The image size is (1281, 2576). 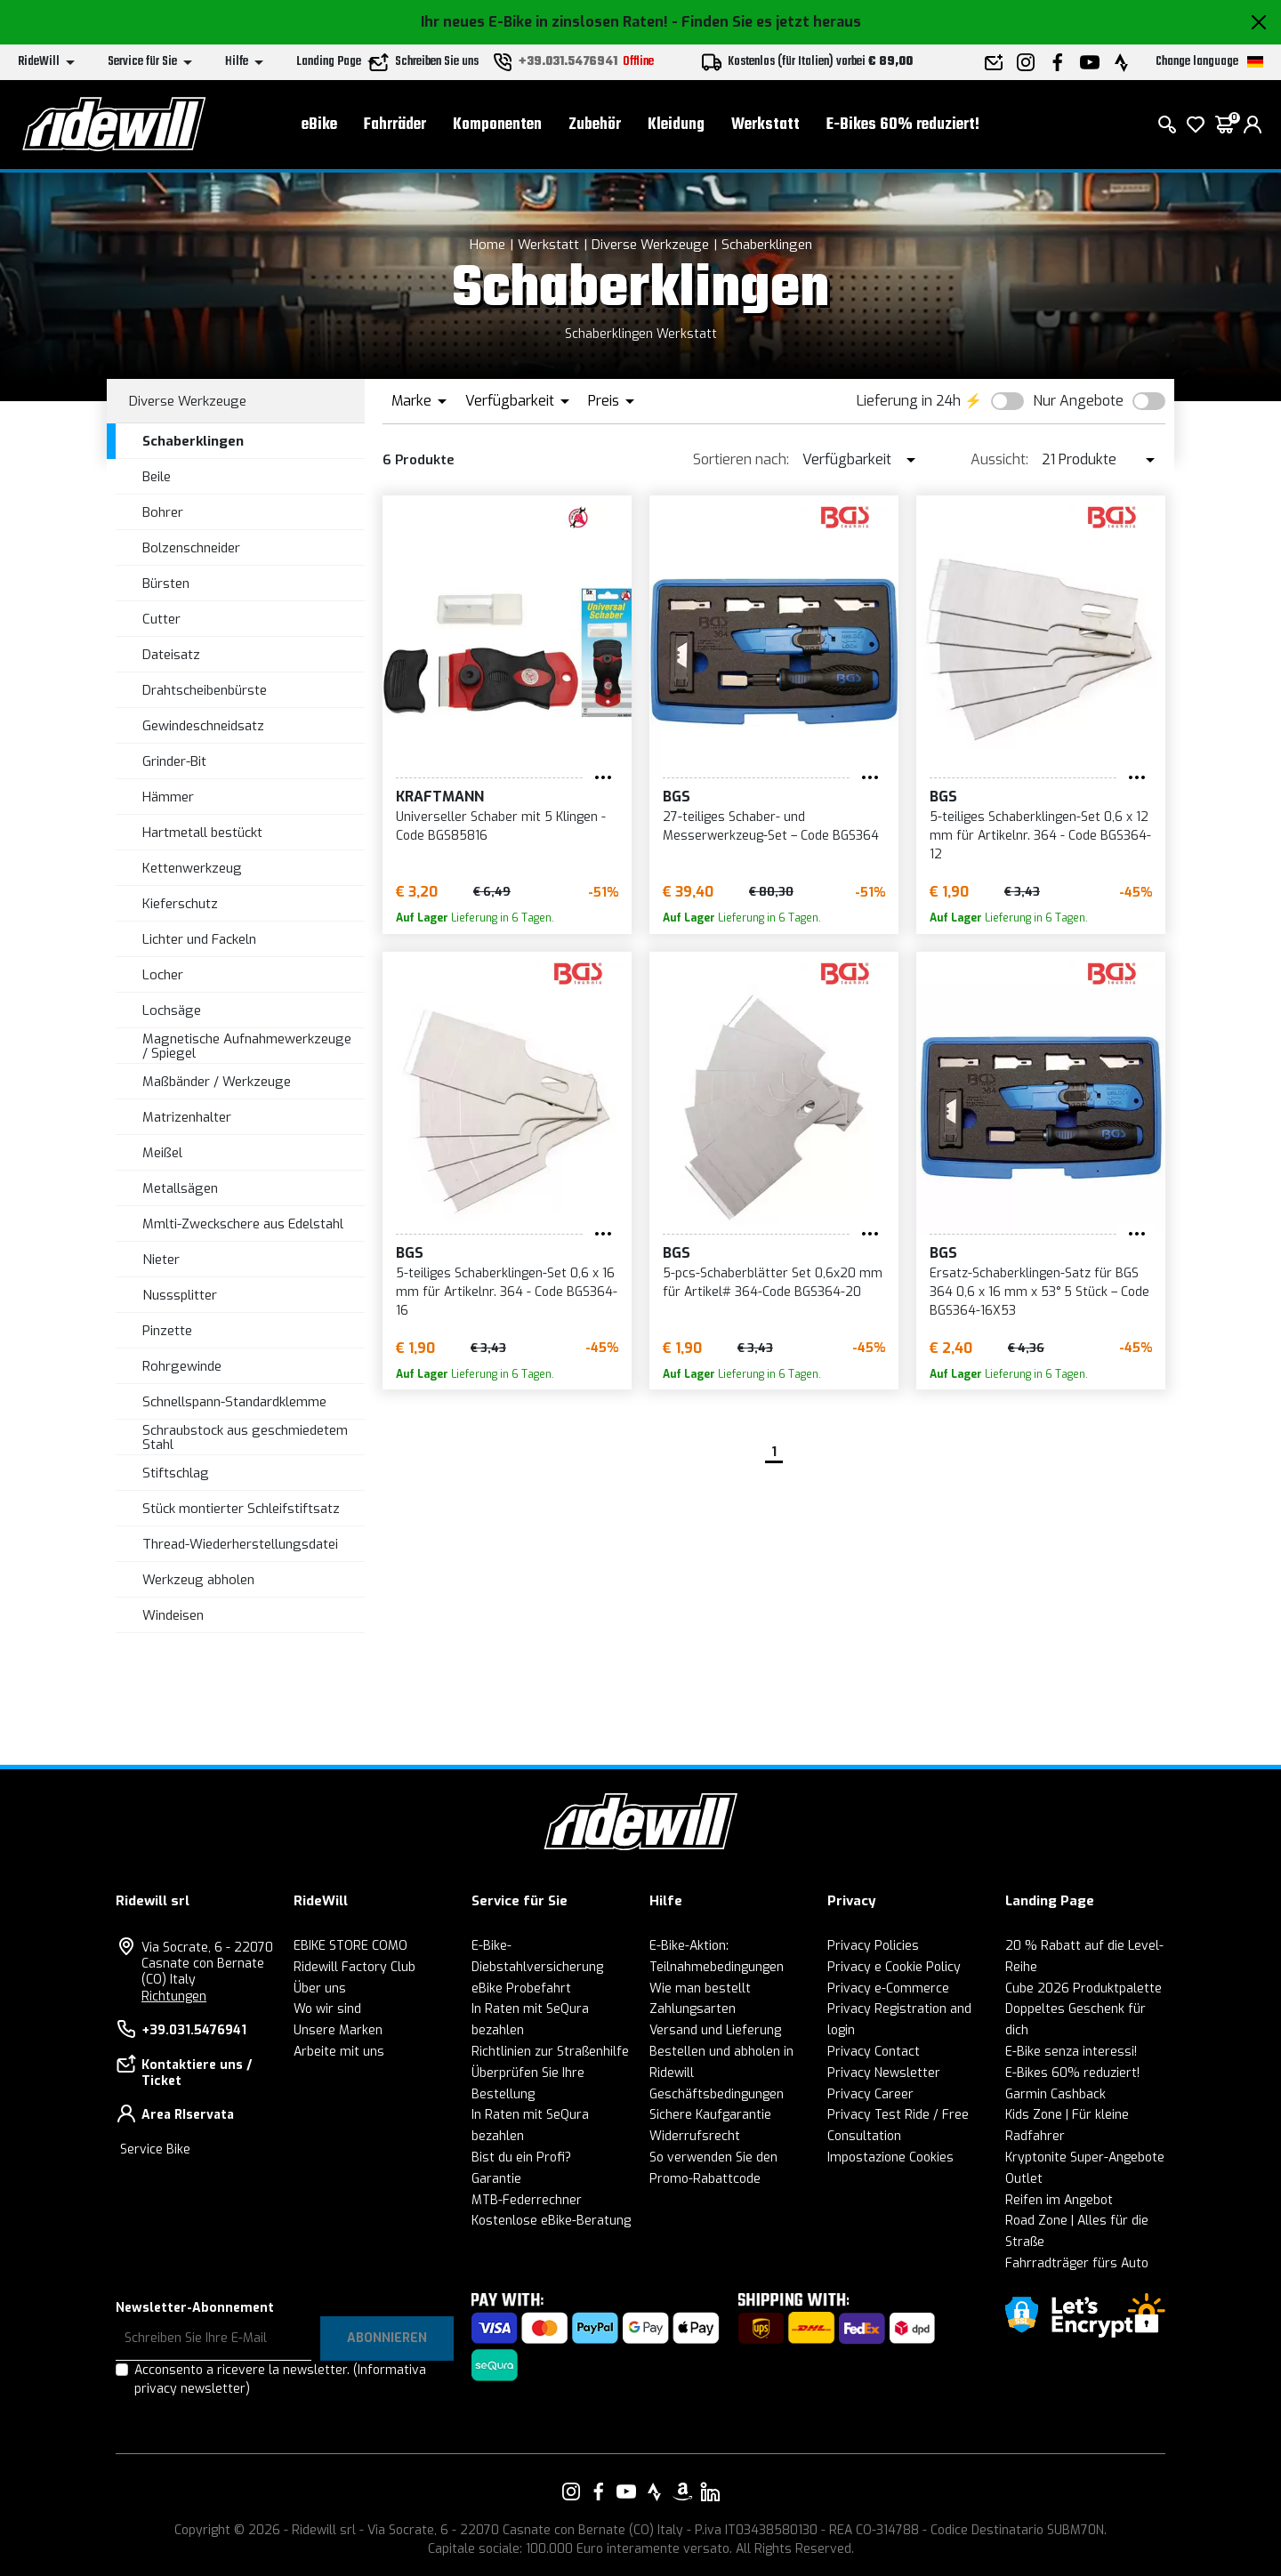 I want to click on Outlet, so click(x=1024, y=2178).